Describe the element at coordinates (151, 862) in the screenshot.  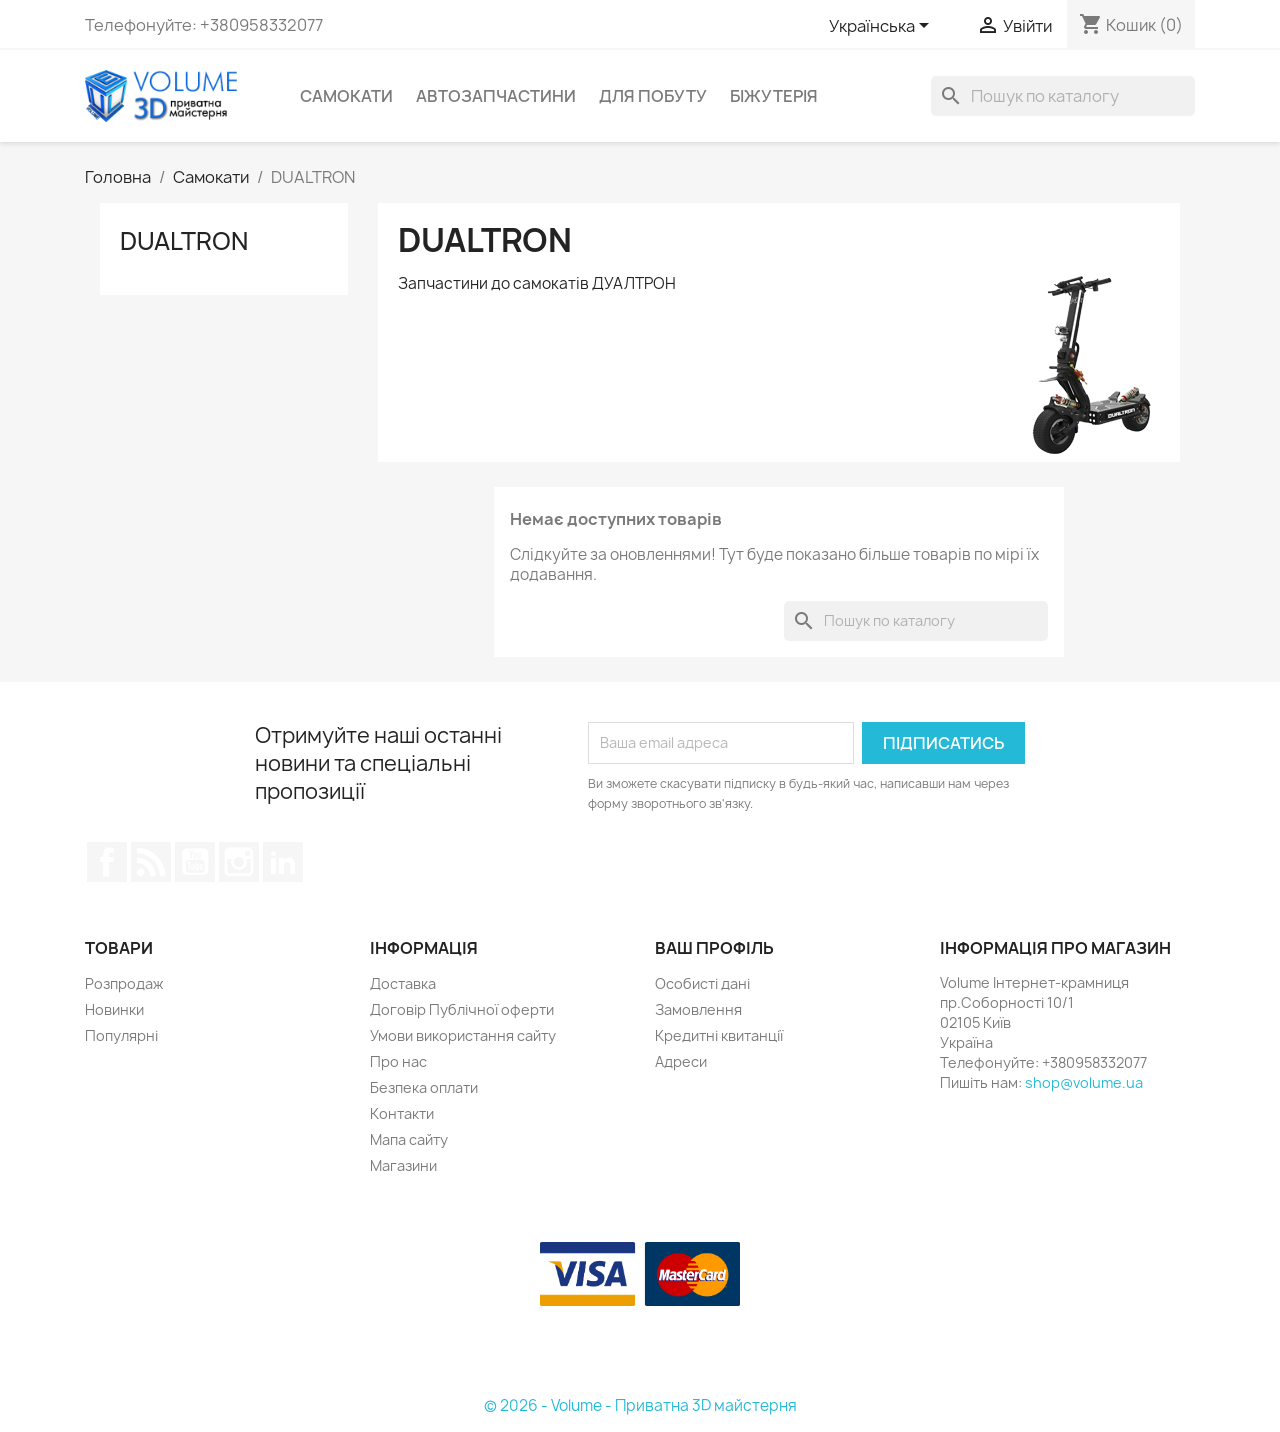
I see `Rss` at that location.